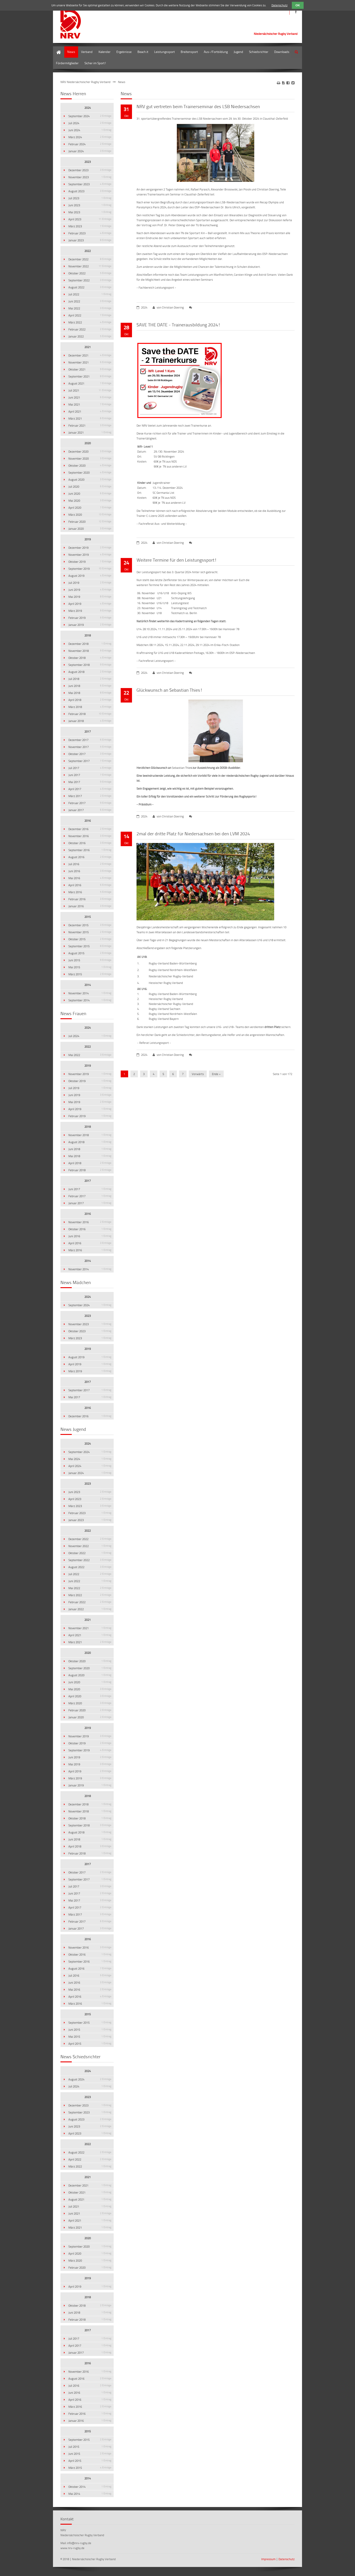 The width and height of the screenshot is (355, 2576). I want to click on April 2020, so click(89, 508).